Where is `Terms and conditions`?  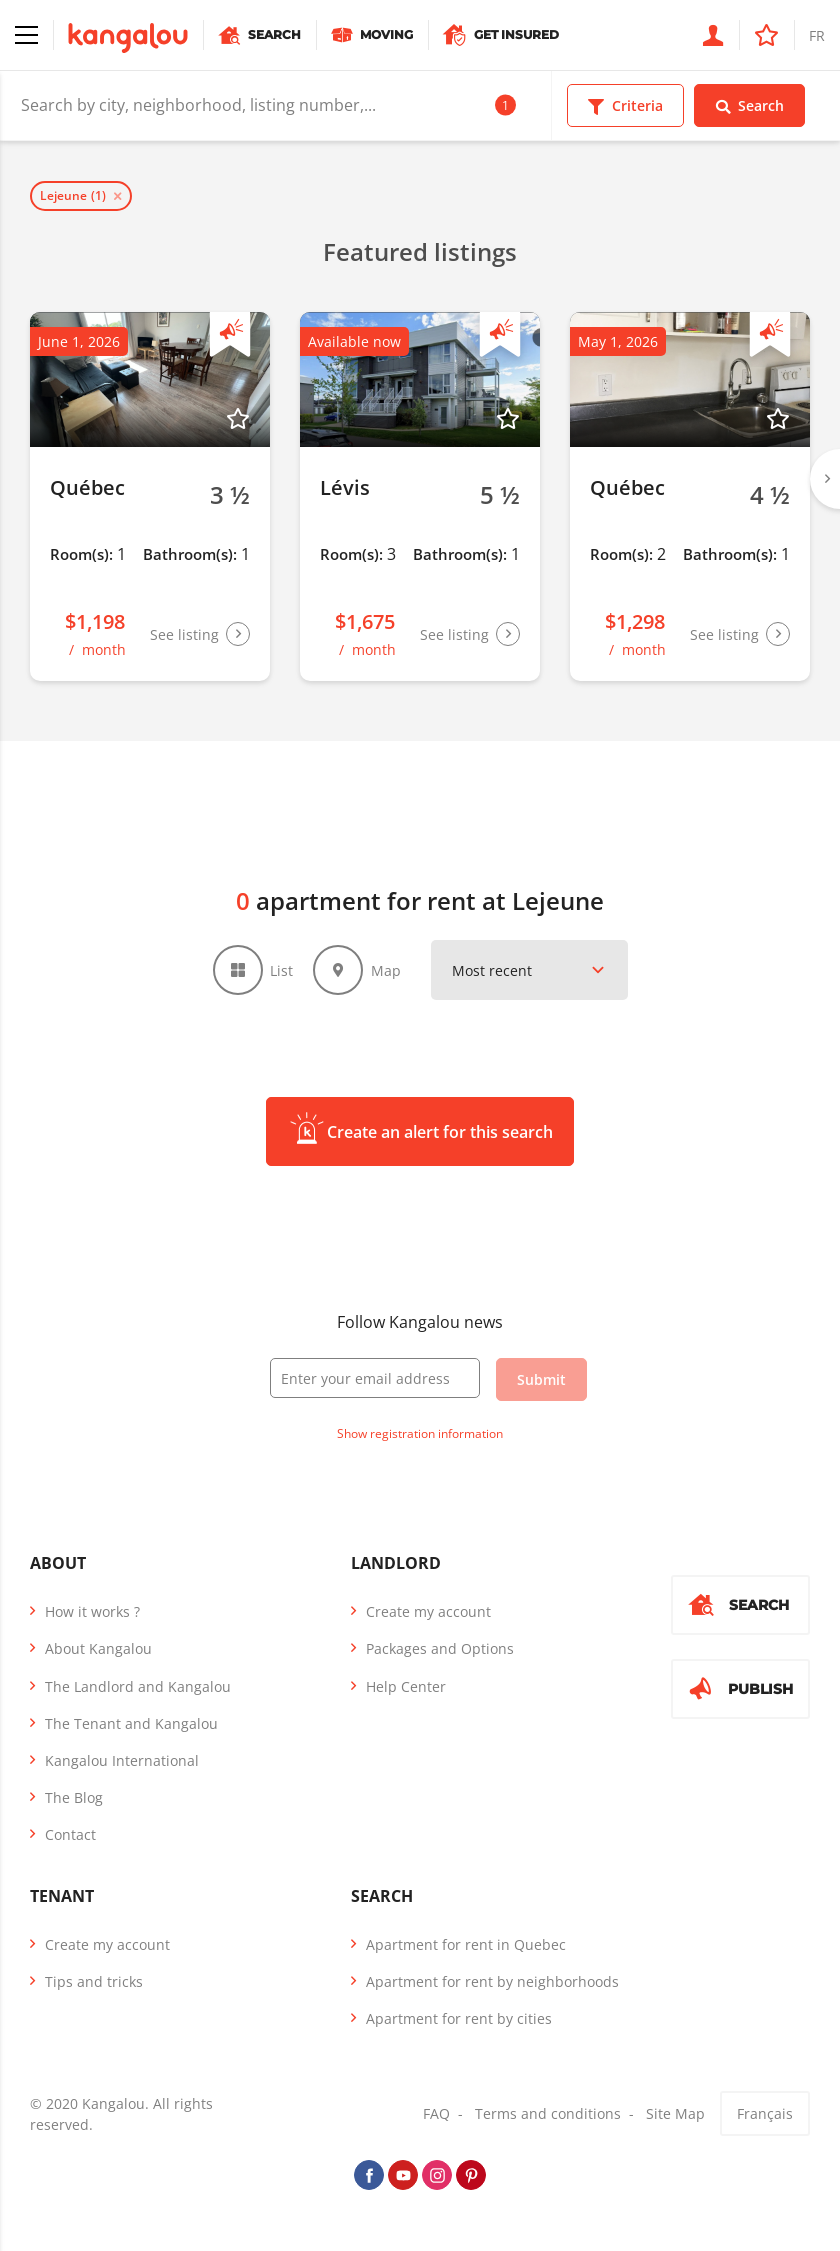
Terms and conditions is located at coordinates (548, 2113).